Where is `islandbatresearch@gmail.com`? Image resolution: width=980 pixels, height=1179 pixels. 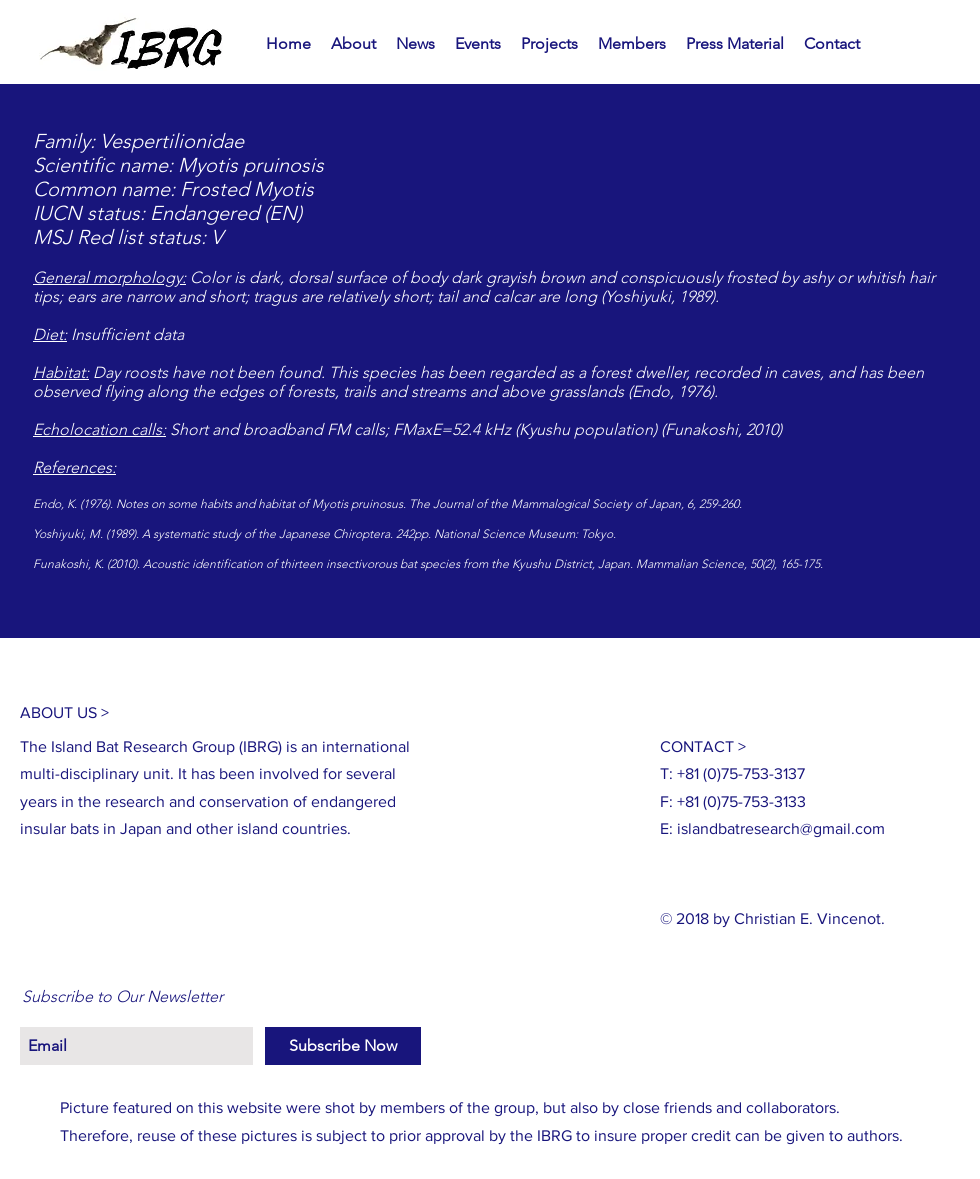 islandbatresearch@gmail.com is located at coordinates (781, 828).